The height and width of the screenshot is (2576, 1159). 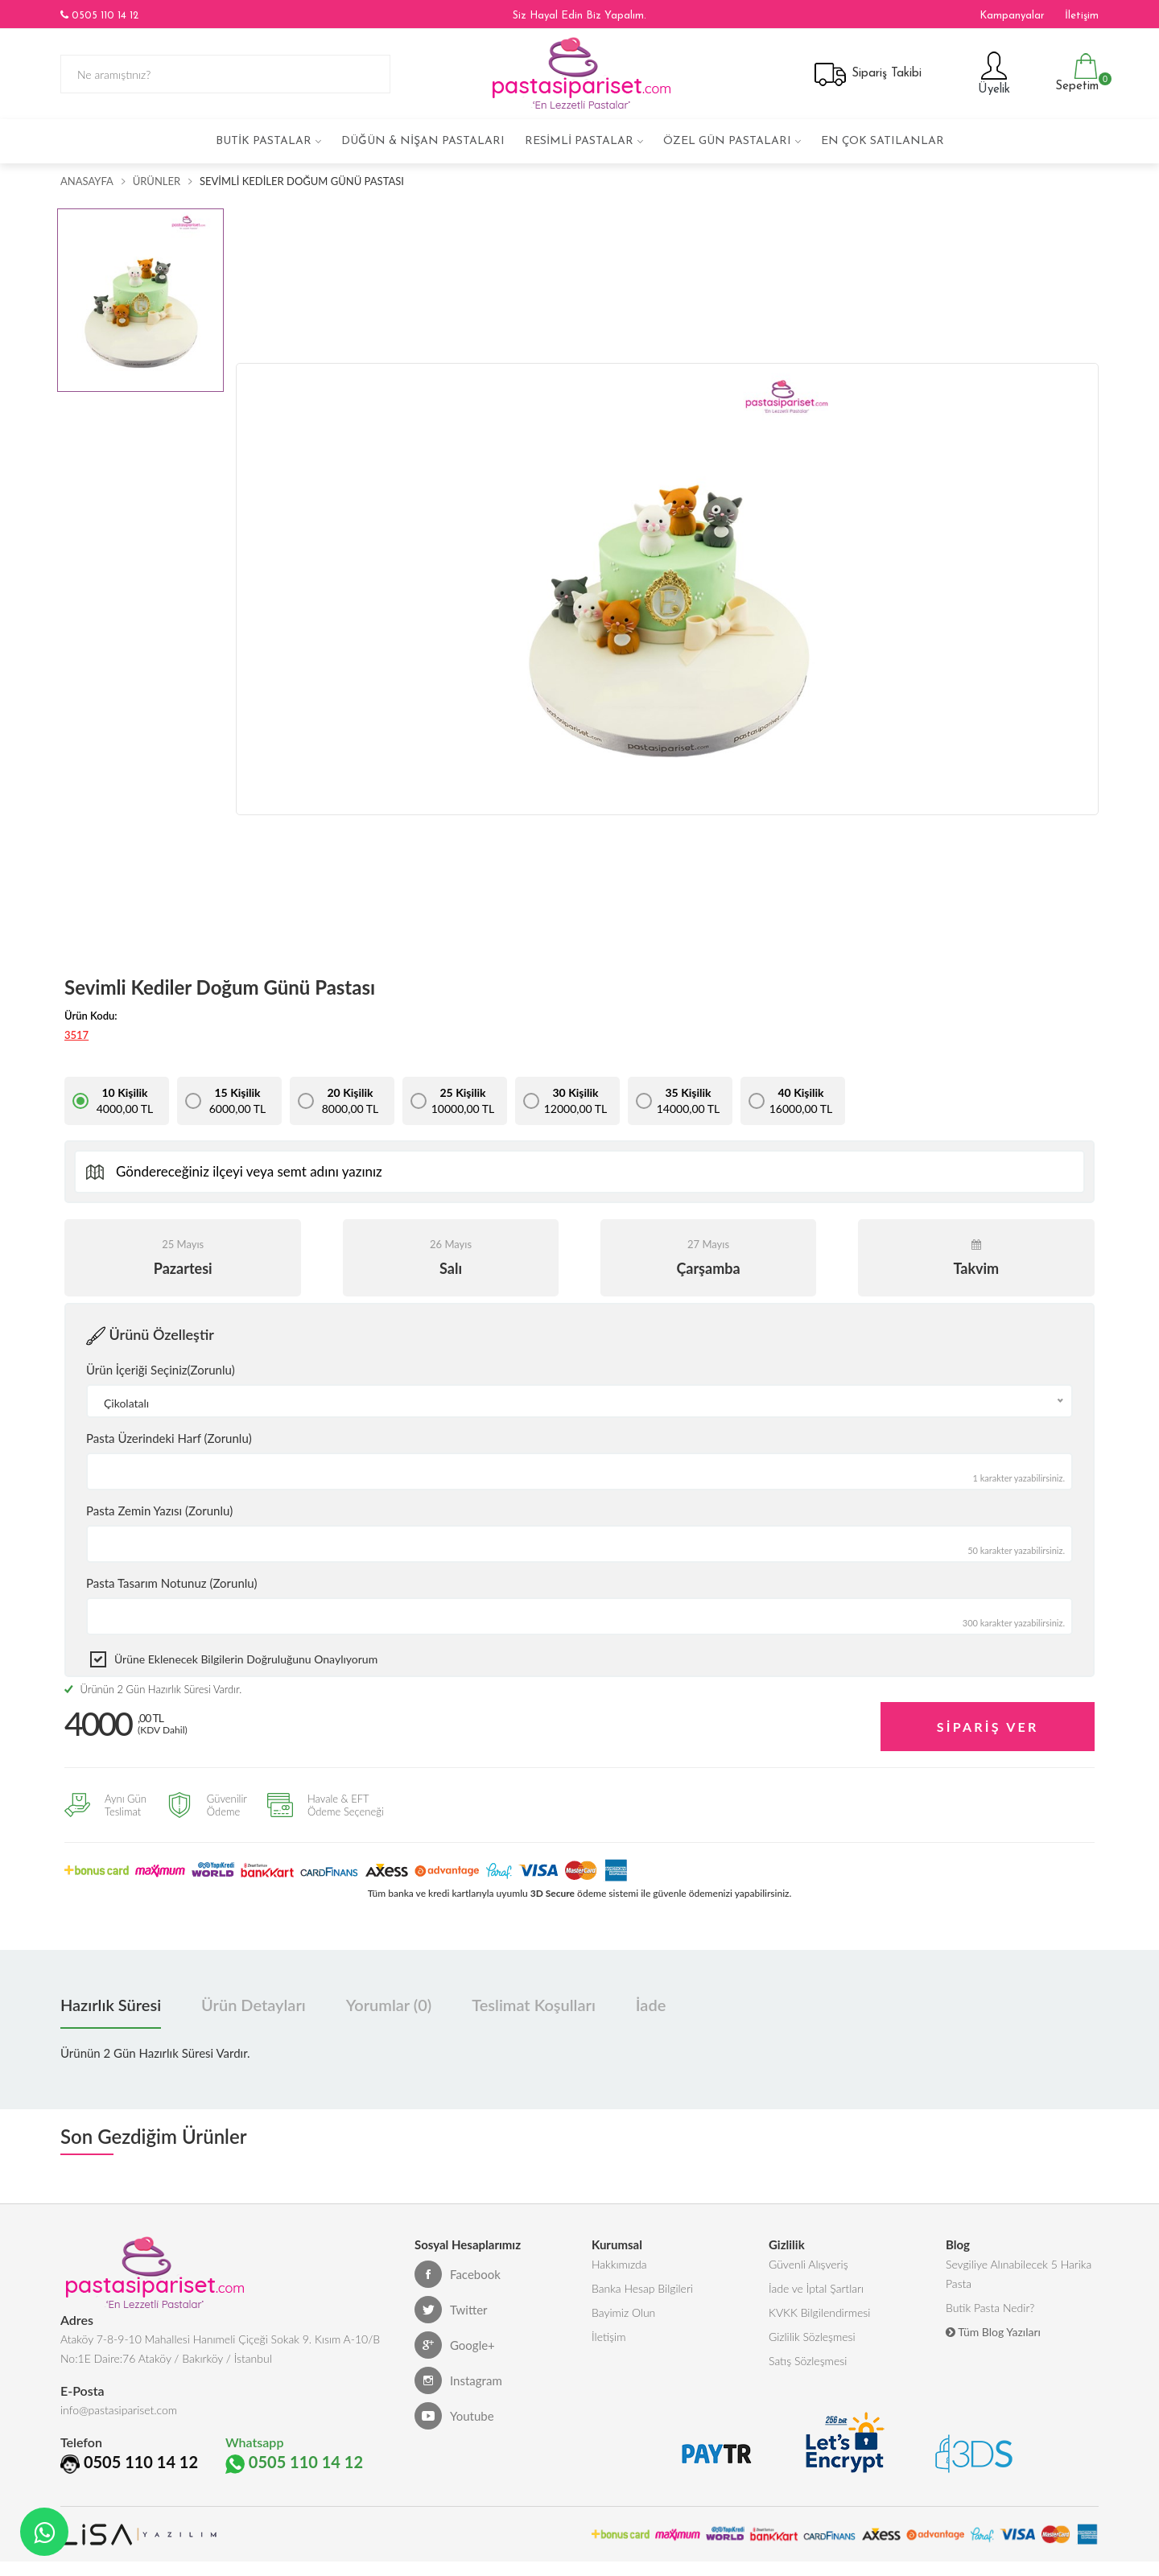 What do you see at coordinates (458, 2274) in the screenshot?
I see `Facebook` at bounding box center [458, 2274].